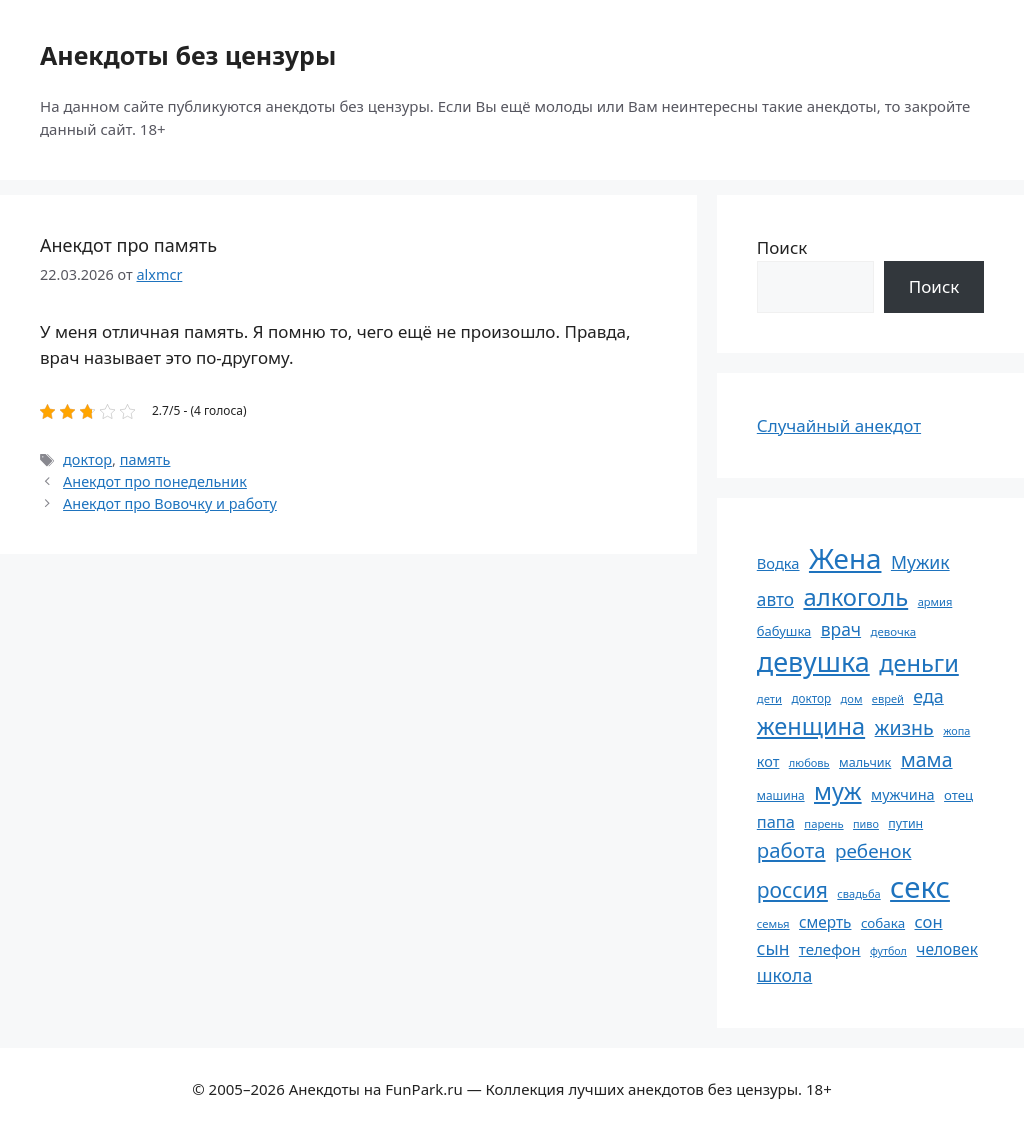 The image size is (1024, 1133). What do you see at coordinates (841, 629) in the screenshot?
I see `врач [врач (103 элемента)]` at bounding box center [841, 629].